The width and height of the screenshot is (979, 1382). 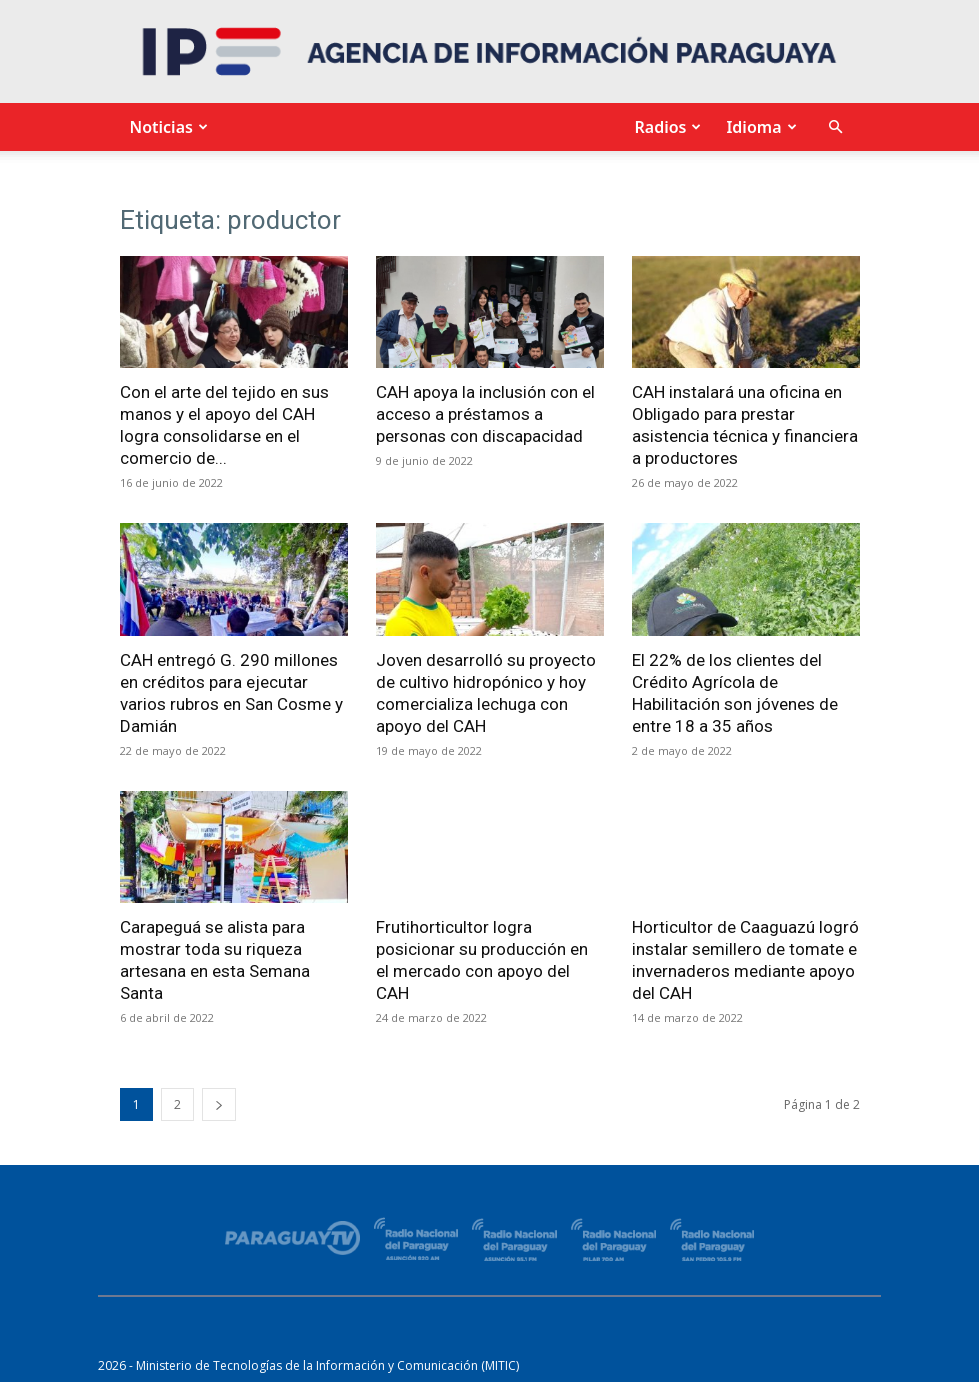 I want to click on CAH apoya la inclusión con el acceso a préstamos a personas con discapacidad, so click(x=485, y=414).